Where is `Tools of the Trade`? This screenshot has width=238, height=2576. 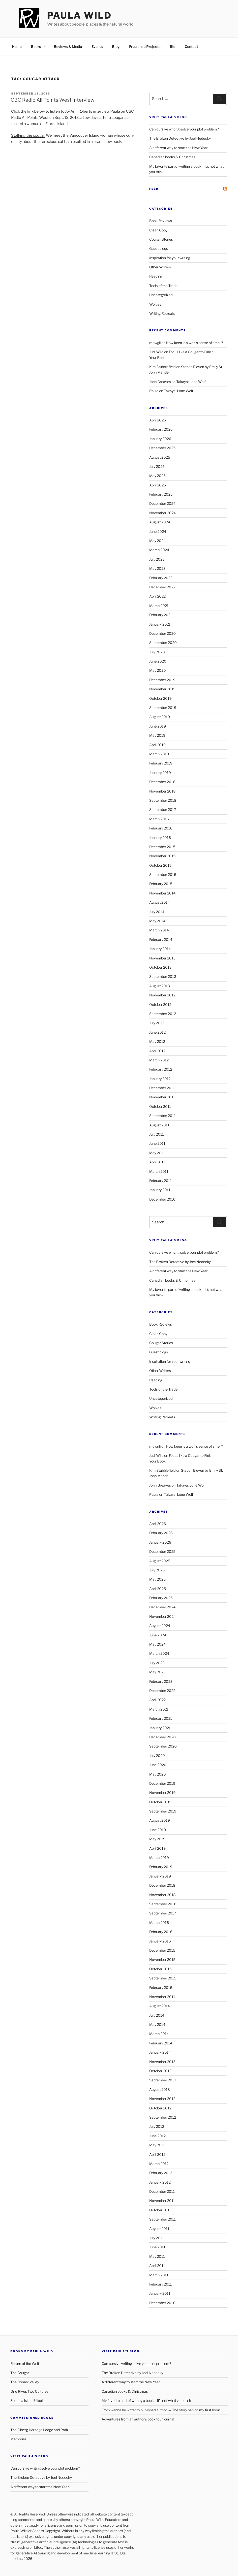
Tools of the Trade is located at coordinates (163, 286).